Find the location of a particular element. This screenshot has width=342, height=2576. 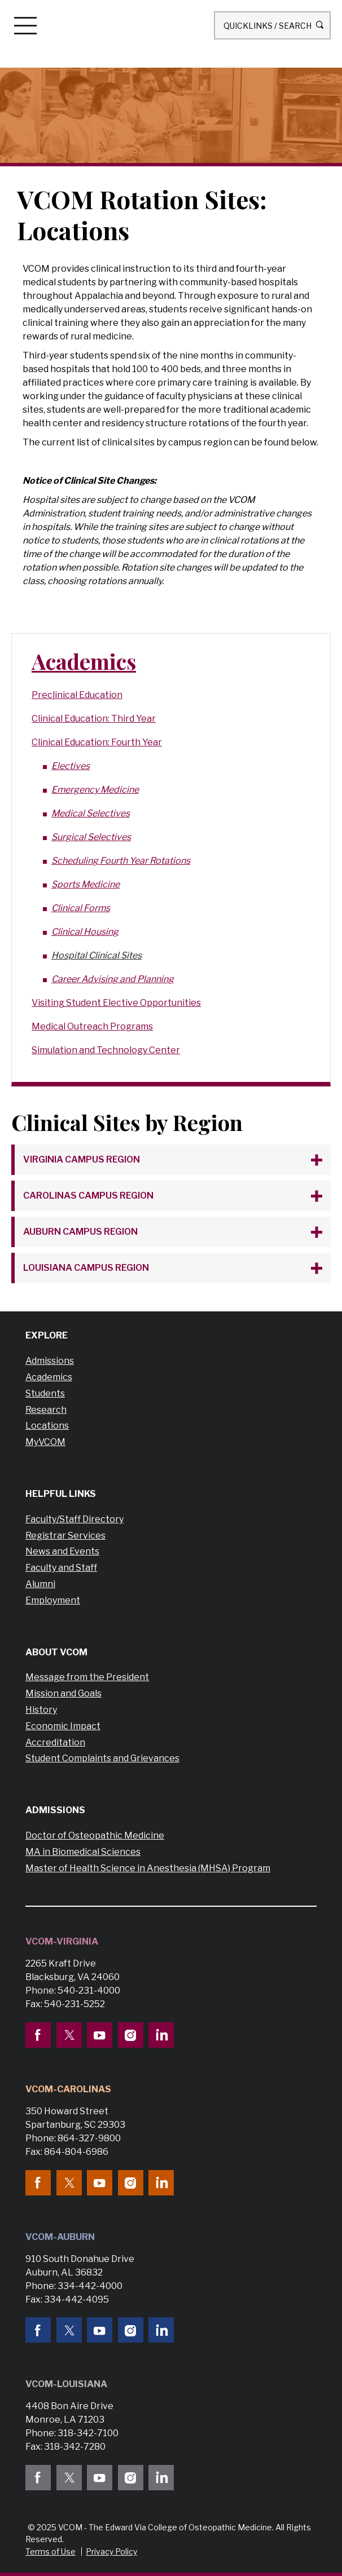

Economic Impact is located at coordinates (62, 1726).